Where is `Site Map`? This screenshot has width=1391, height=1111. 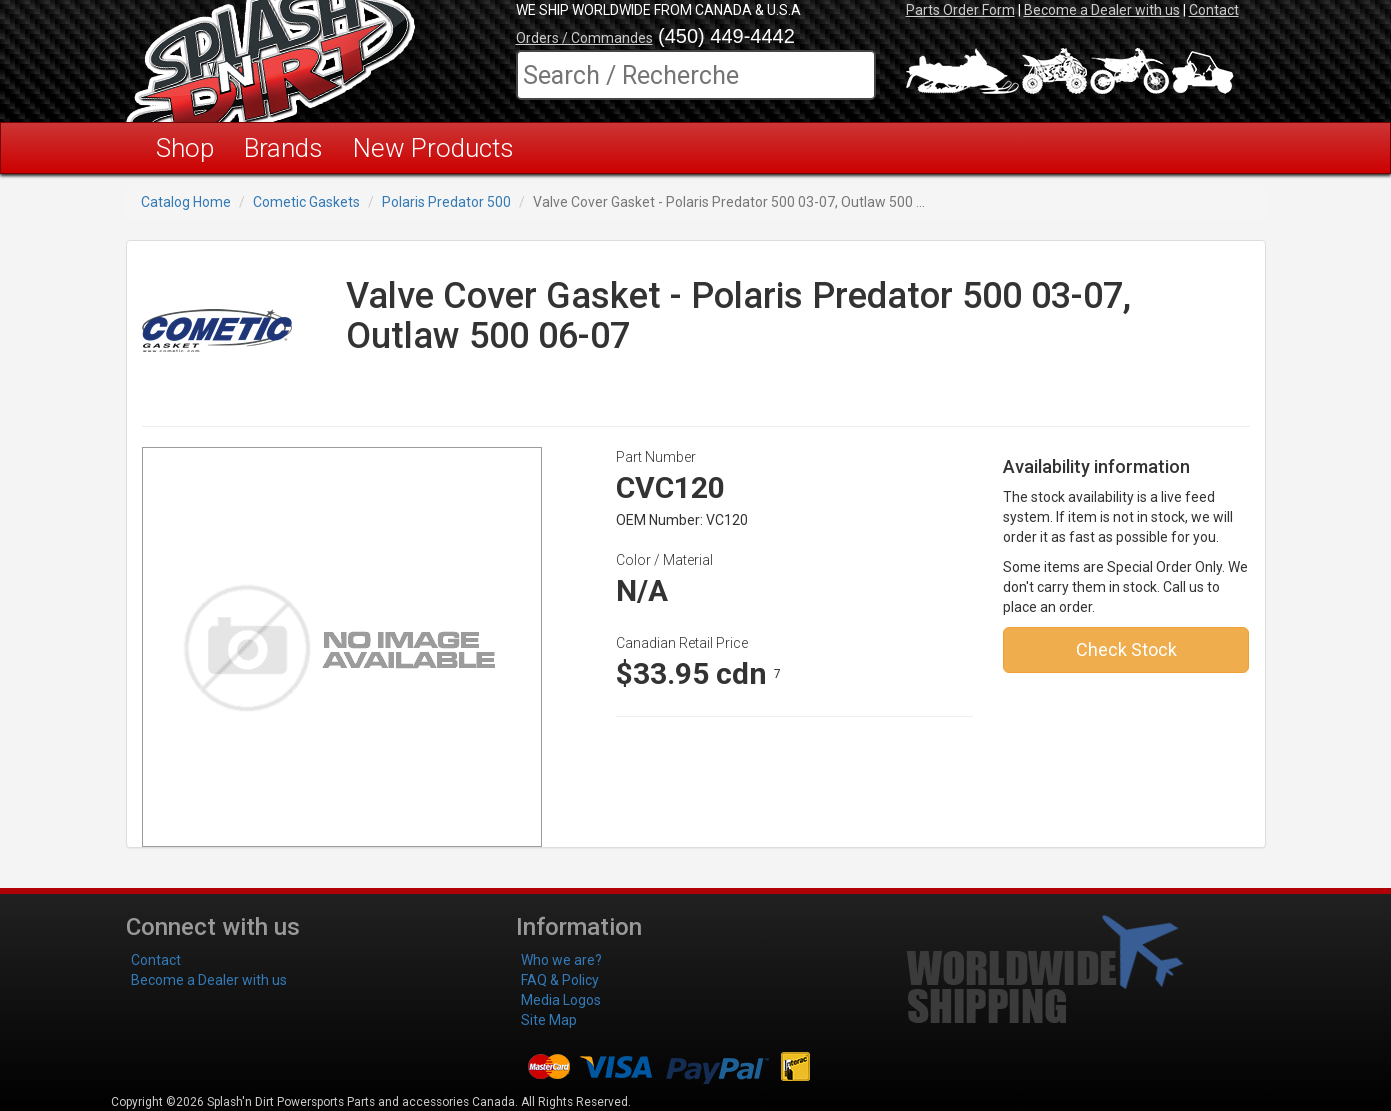
Site Map is located at coordinates (549, 1020).